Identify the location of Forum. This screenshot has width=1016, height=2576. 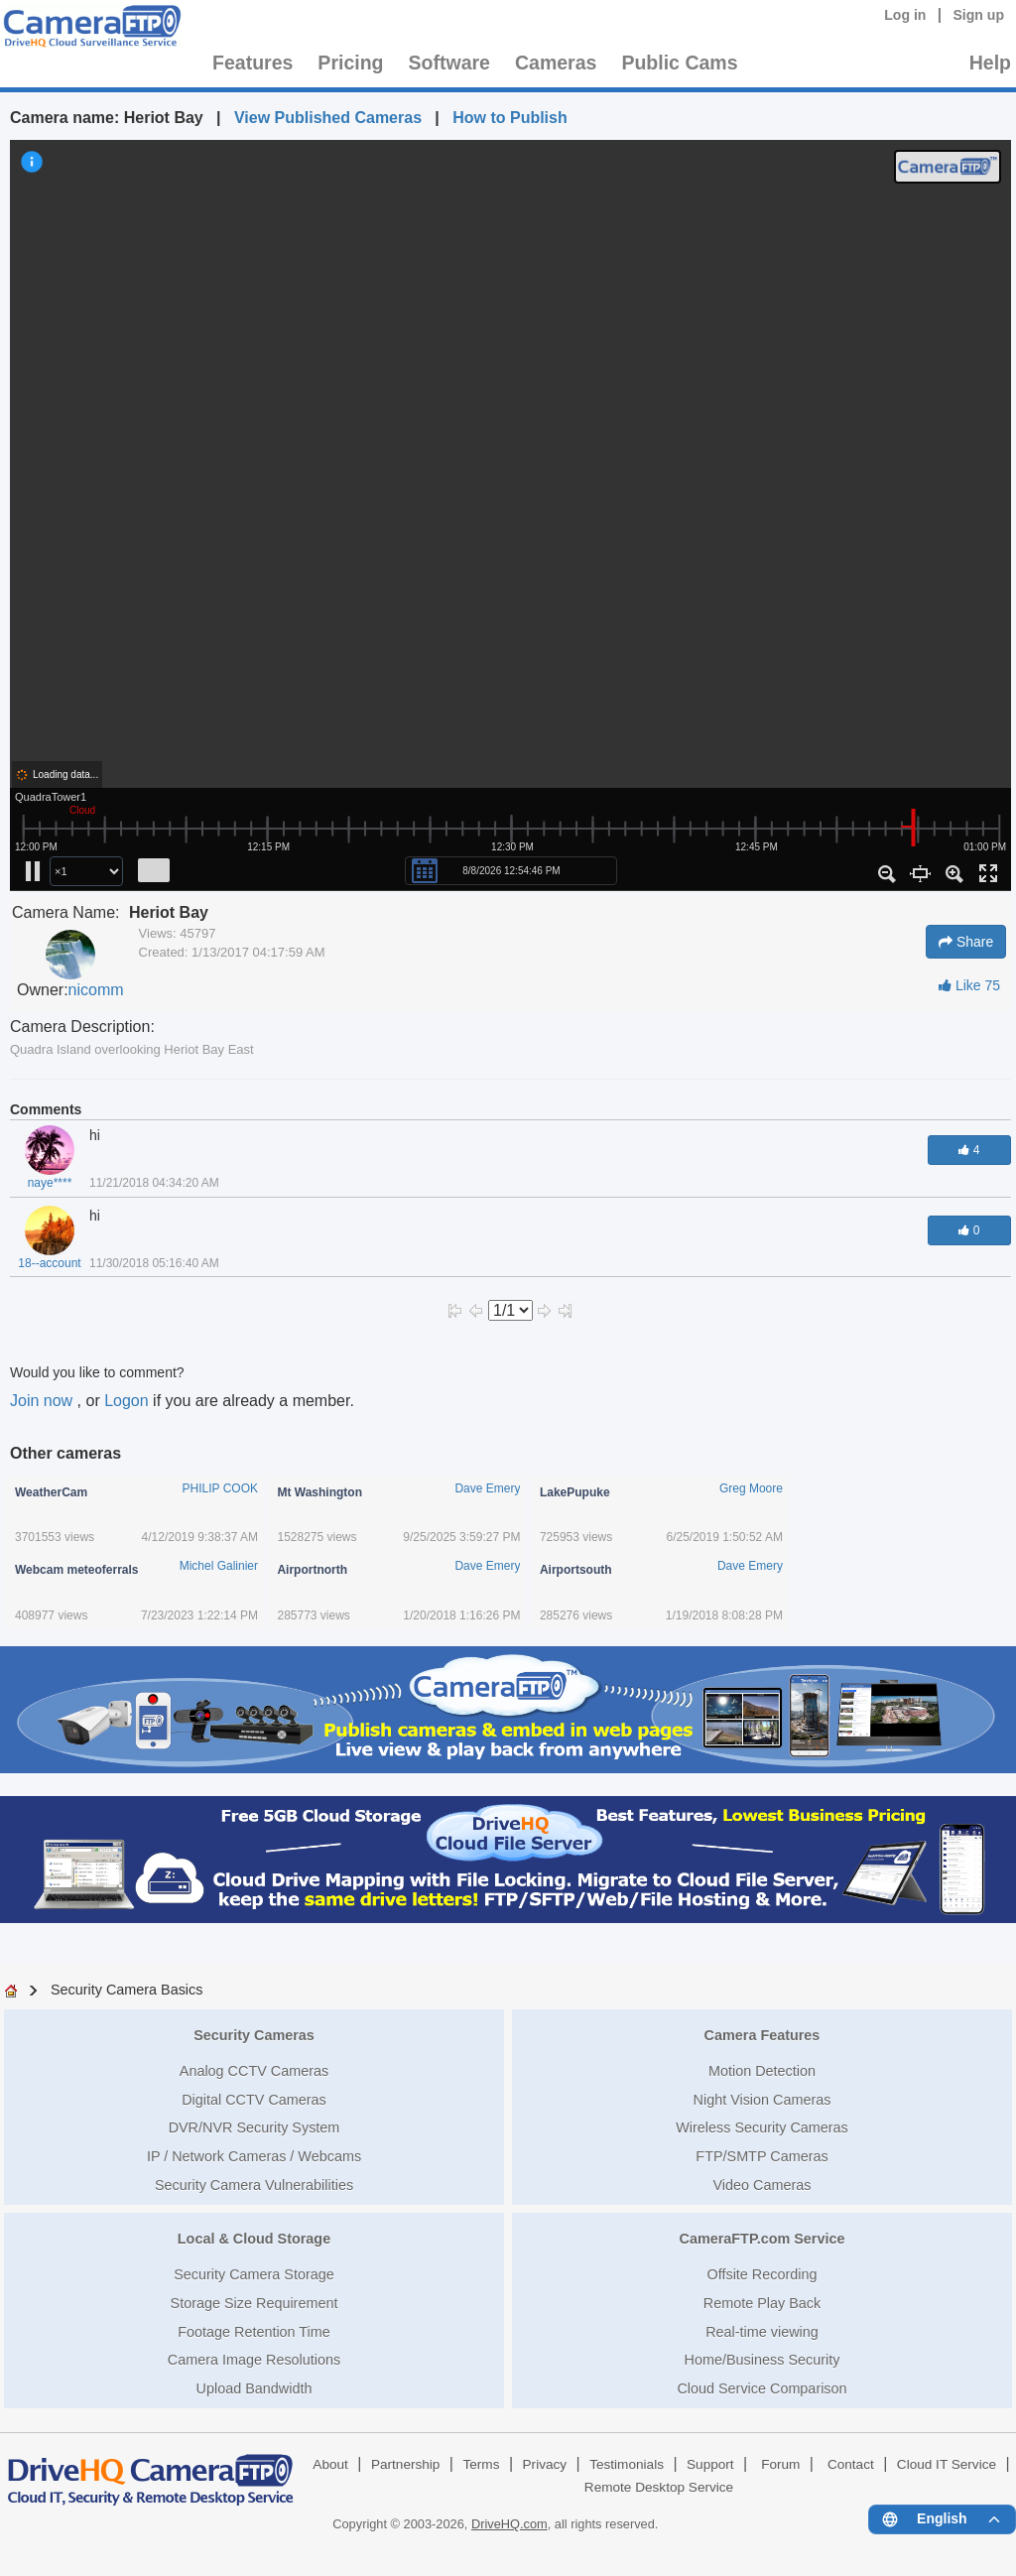
(780, 2464).